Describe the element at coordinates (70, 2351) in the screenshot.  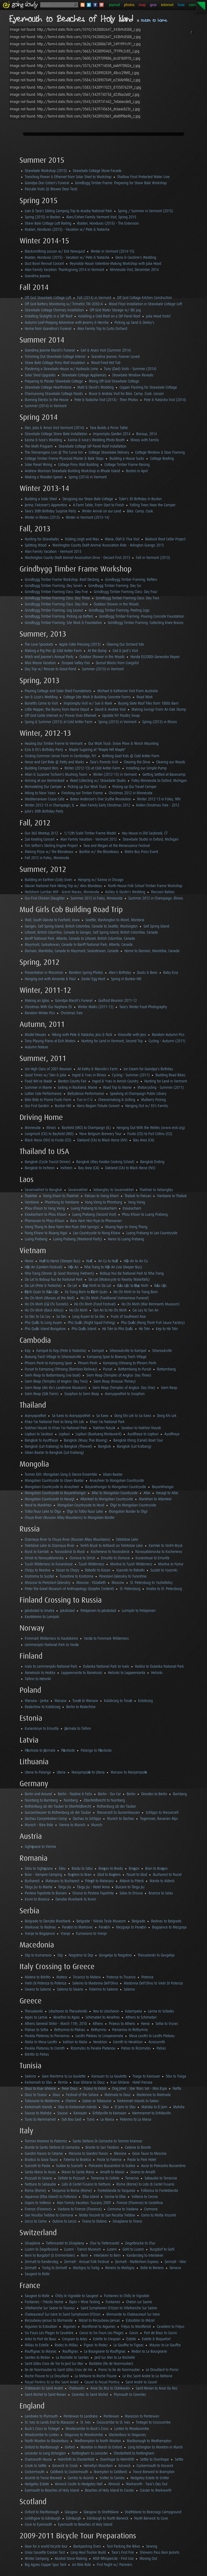
I see `Rouffignac` at that location.